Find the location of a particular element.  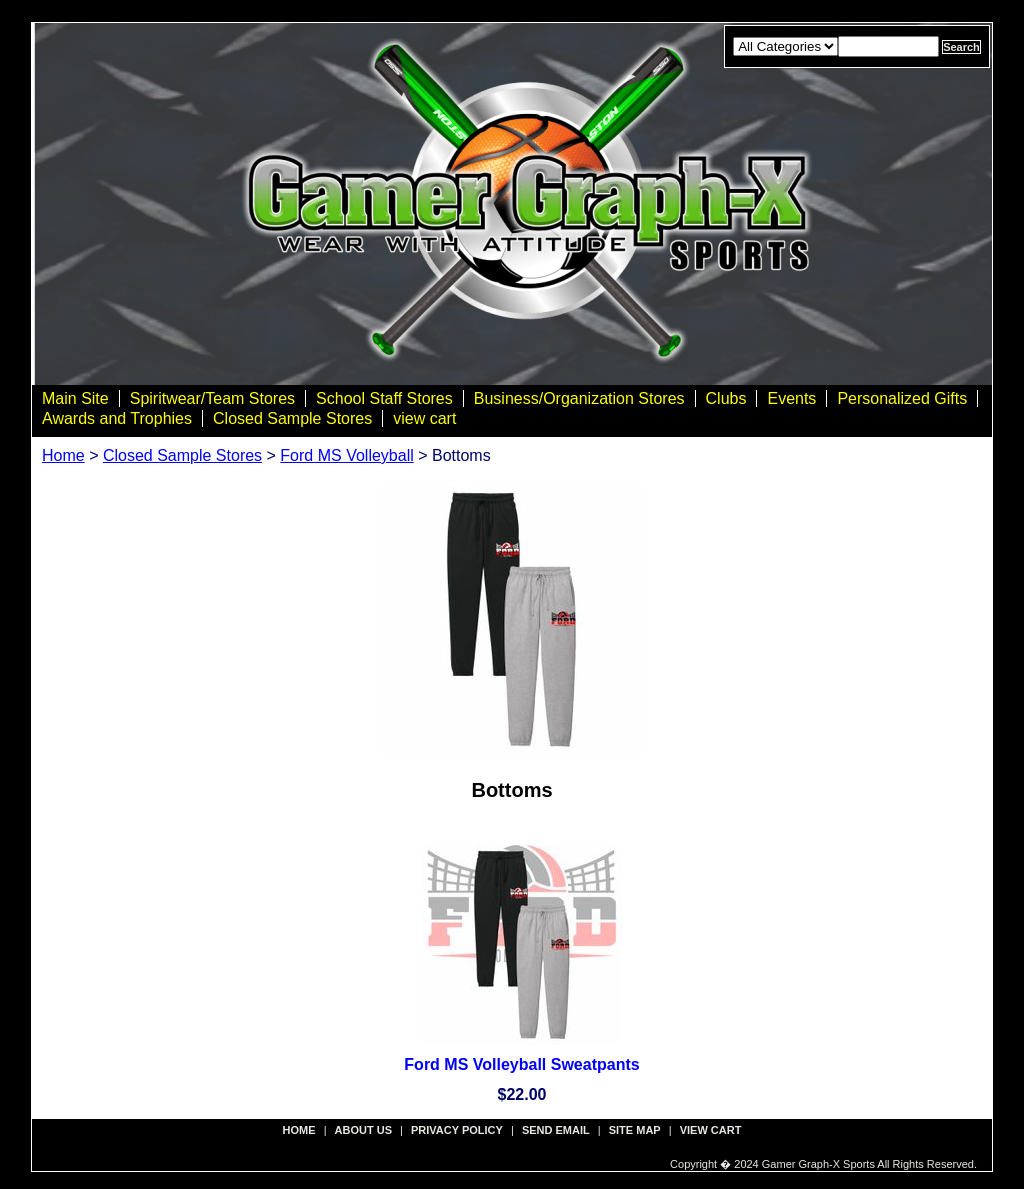

Awards and Trophies is located at coordinates (117, 418).